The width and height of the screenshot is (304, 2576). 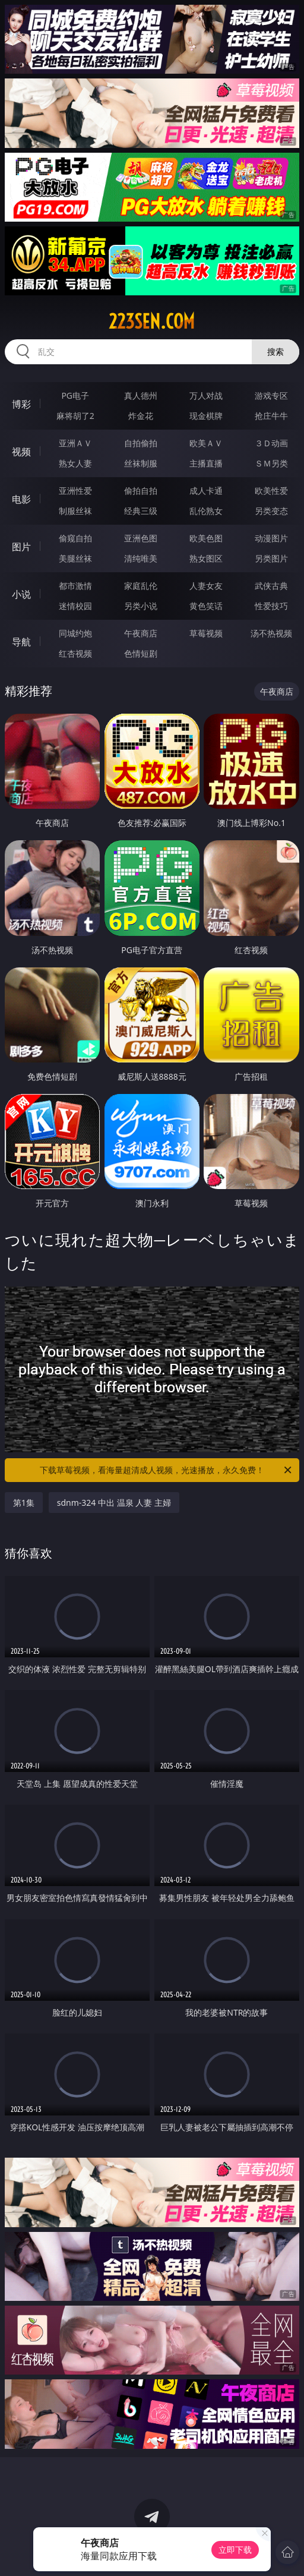 I want to click on 人妻女友, so click(x=206, y=585).